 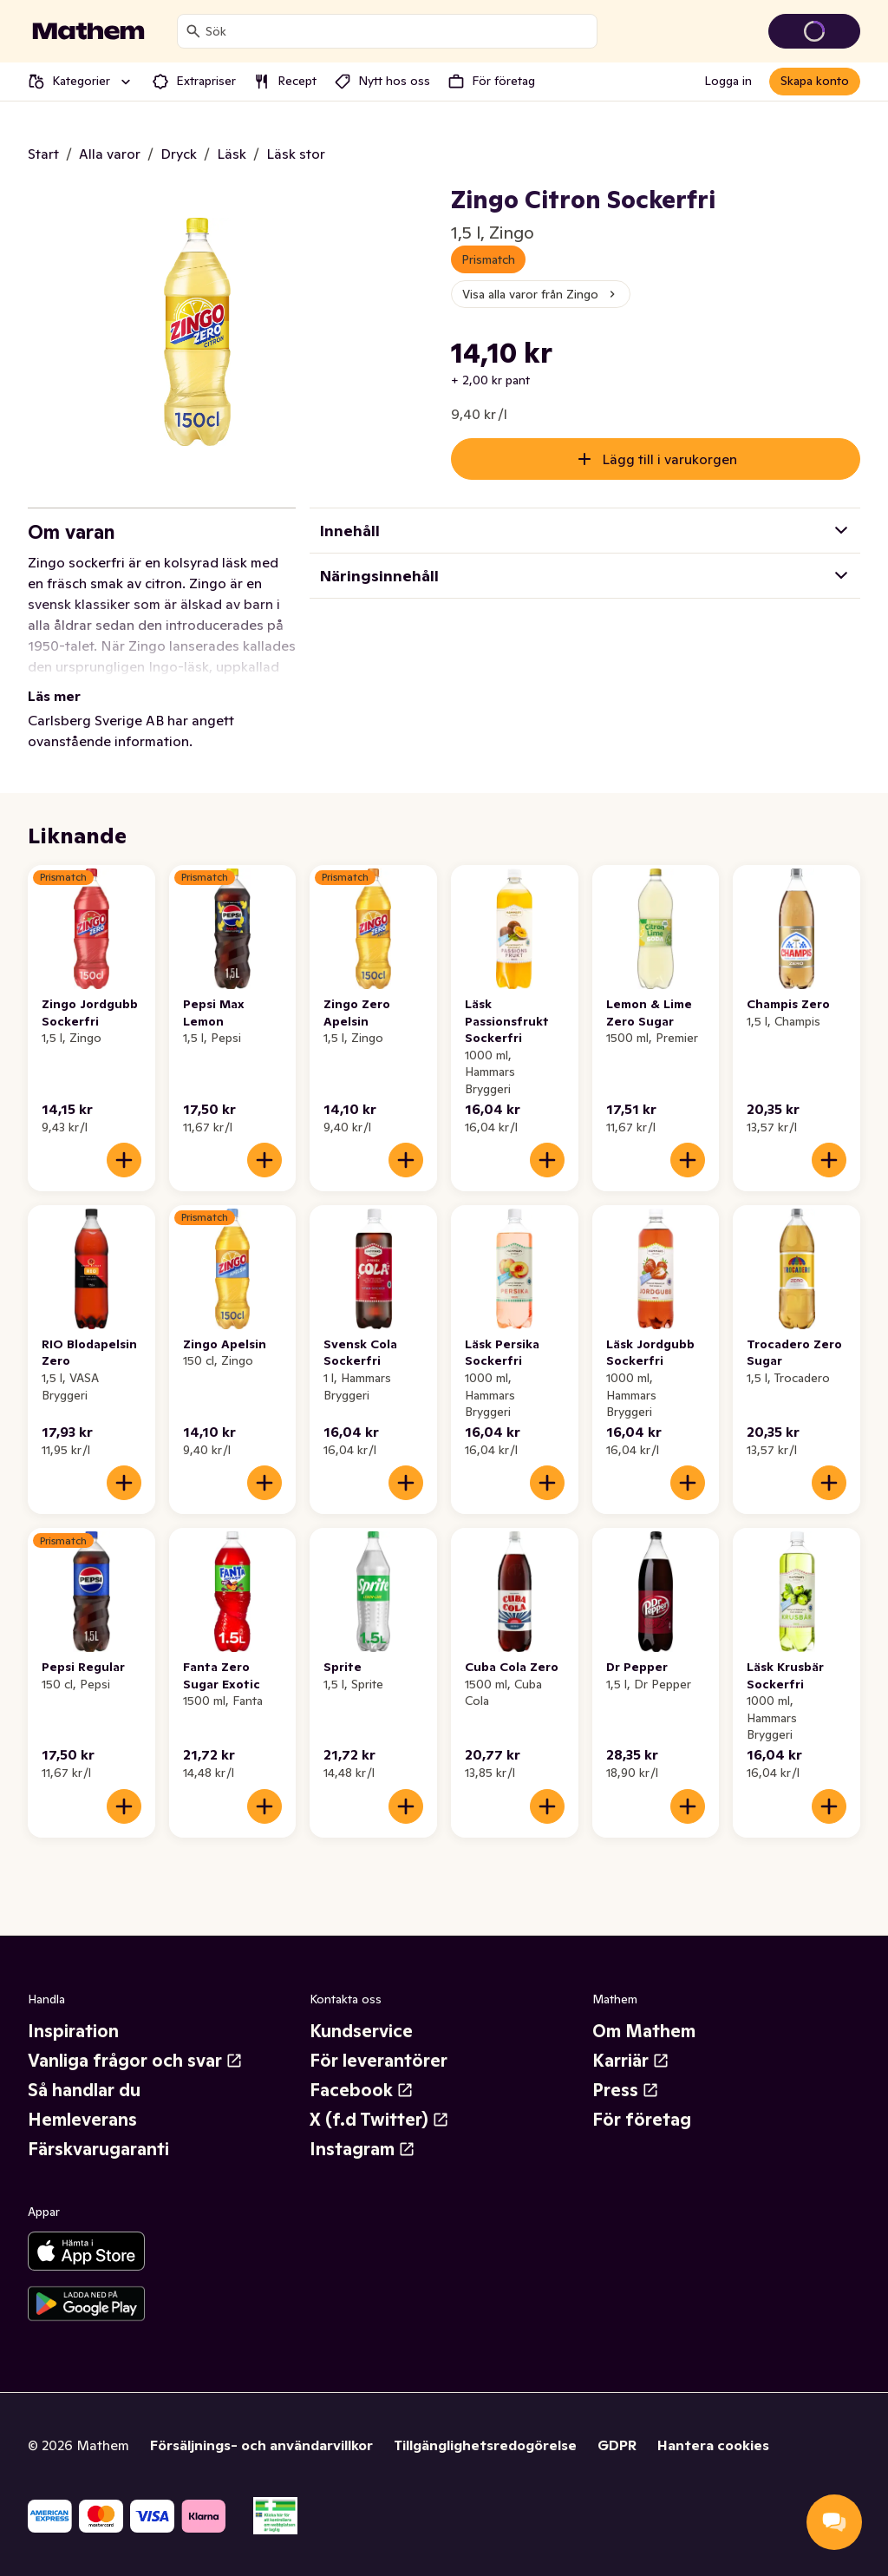 I want to click on Färskvarugaranti, so click(x=98, y=2149).